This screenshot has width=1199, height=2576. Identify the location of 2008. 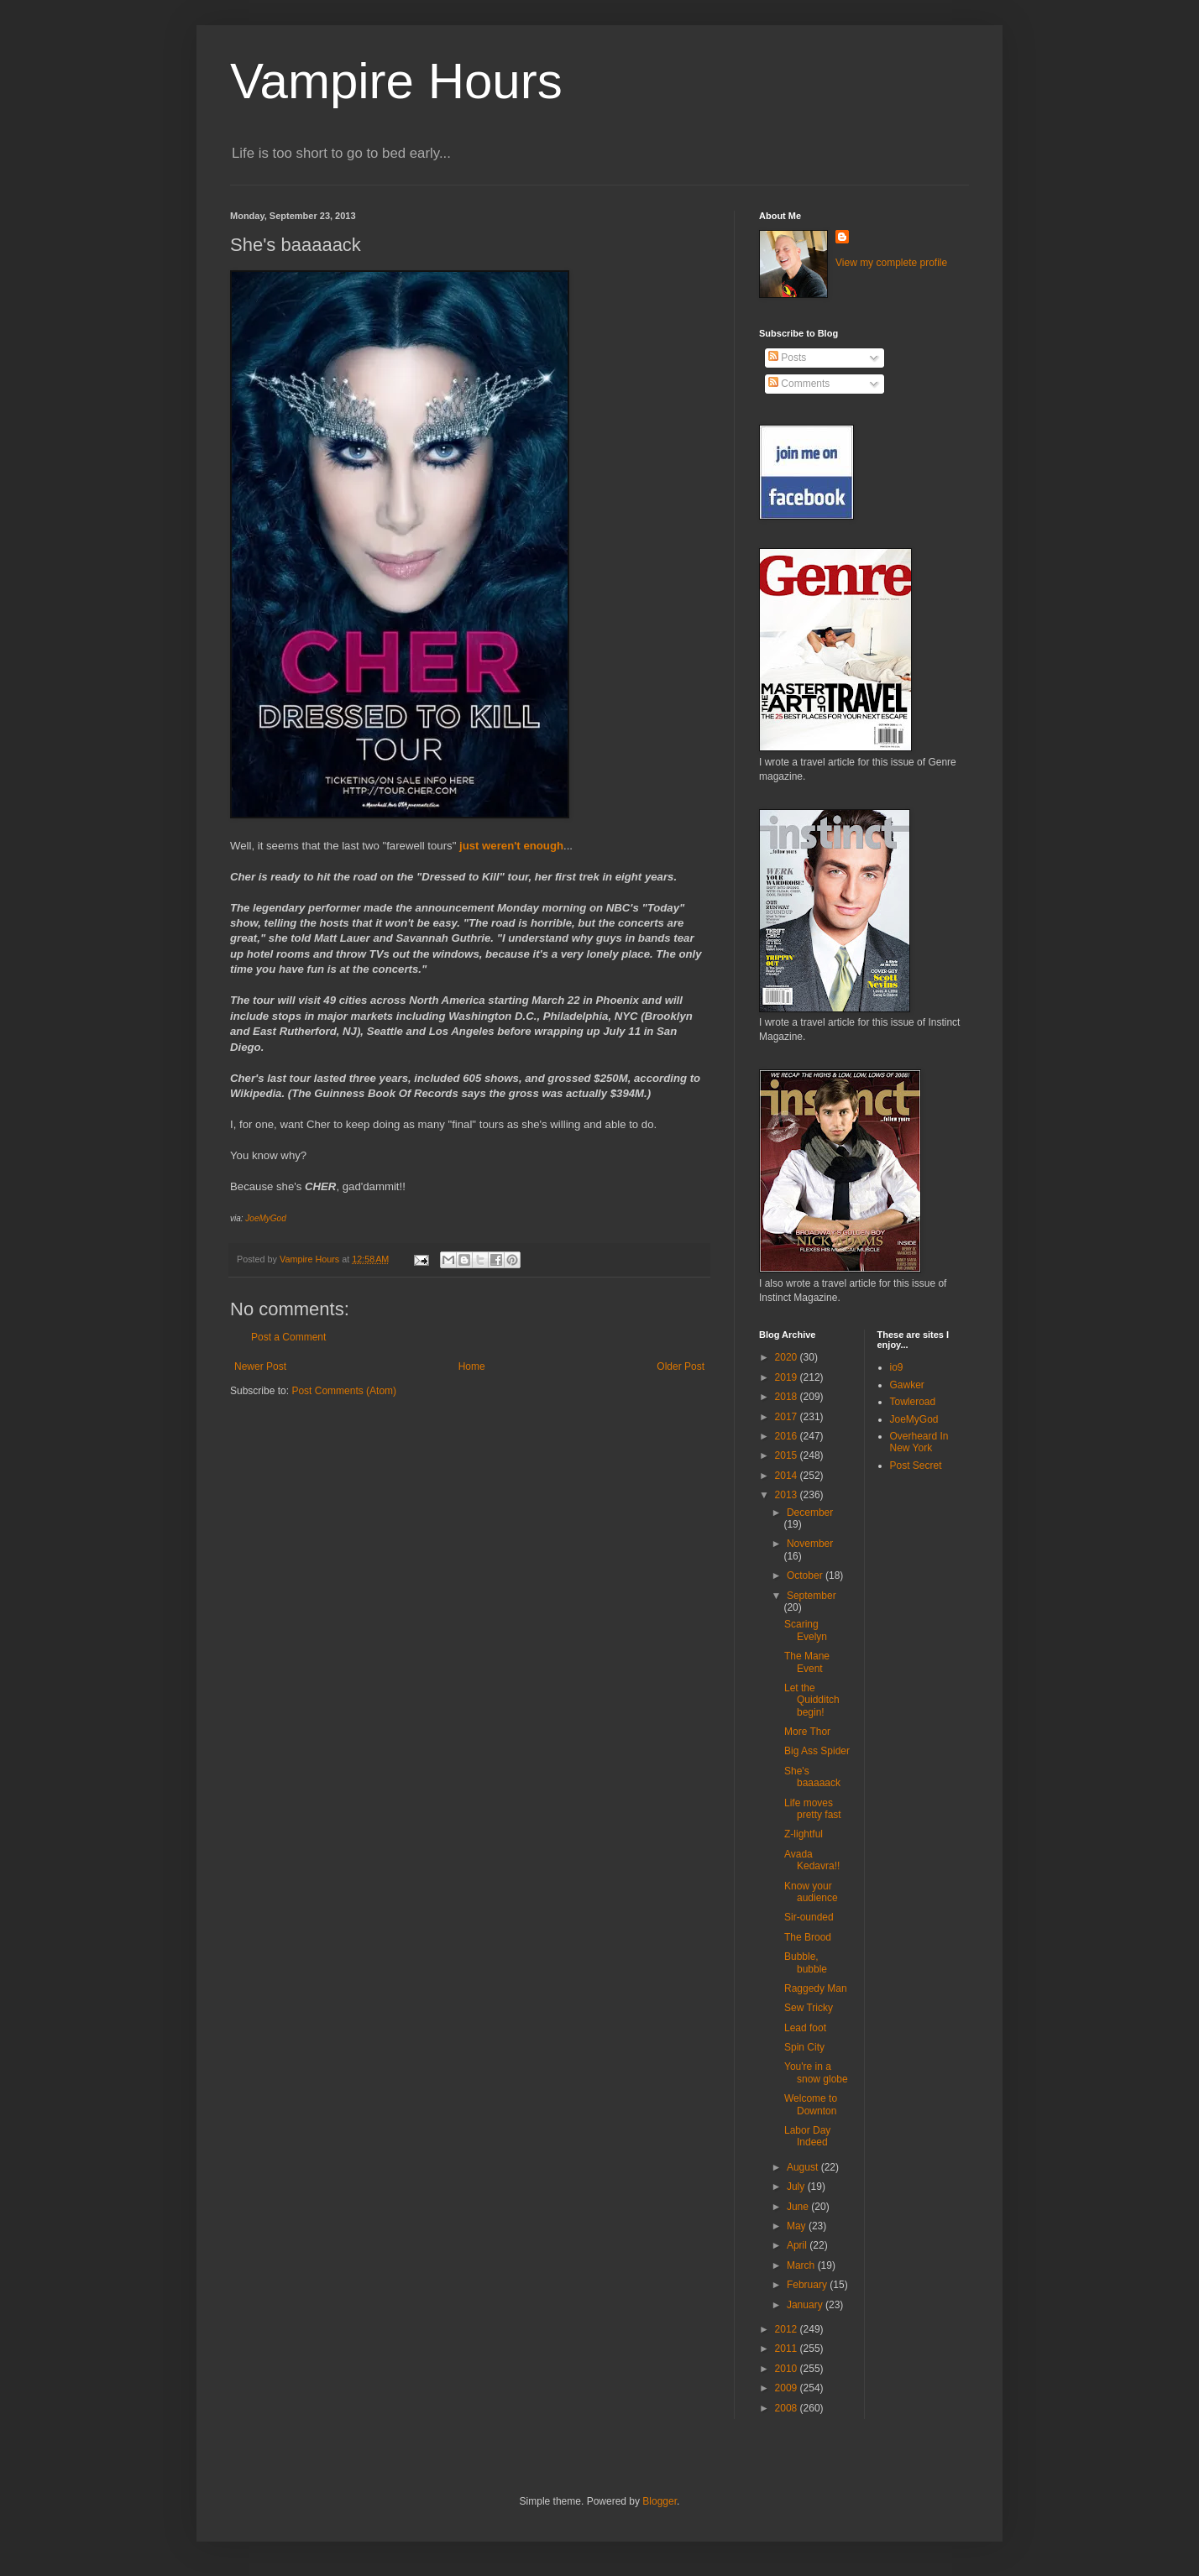
(787, 2408).